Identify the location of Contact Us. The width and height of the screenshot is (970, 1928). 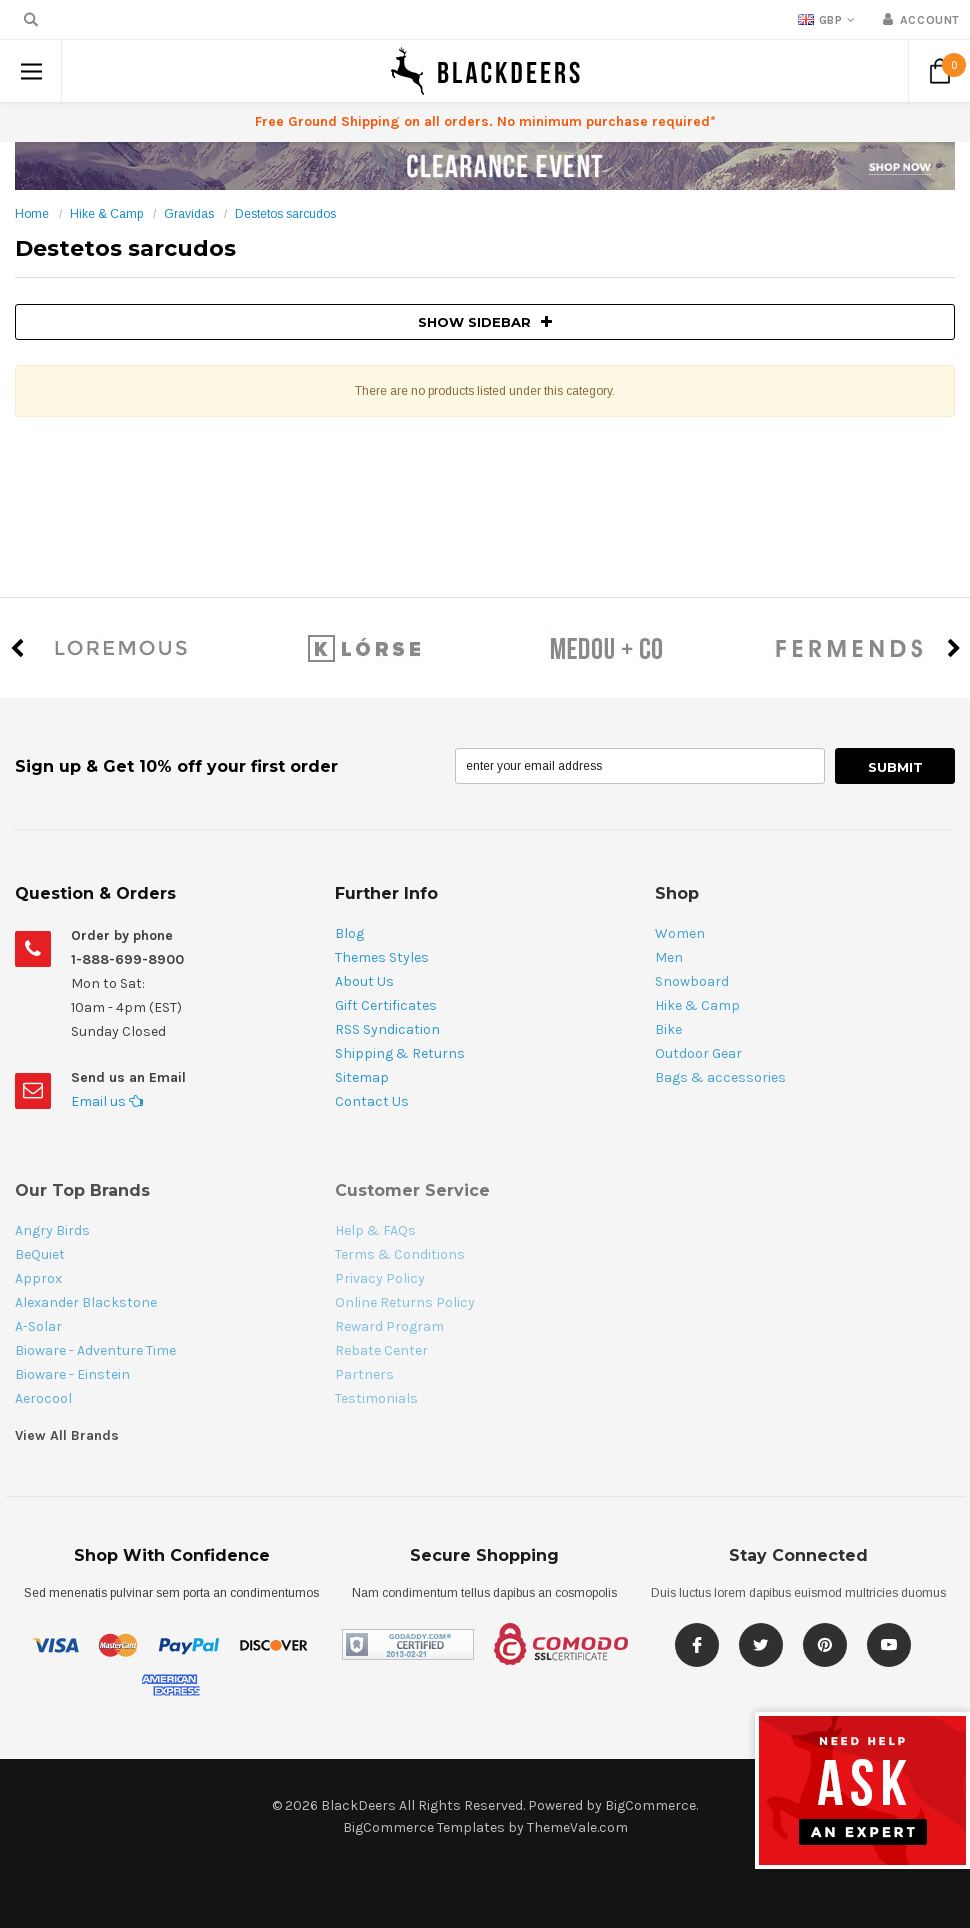
(372, 1101).